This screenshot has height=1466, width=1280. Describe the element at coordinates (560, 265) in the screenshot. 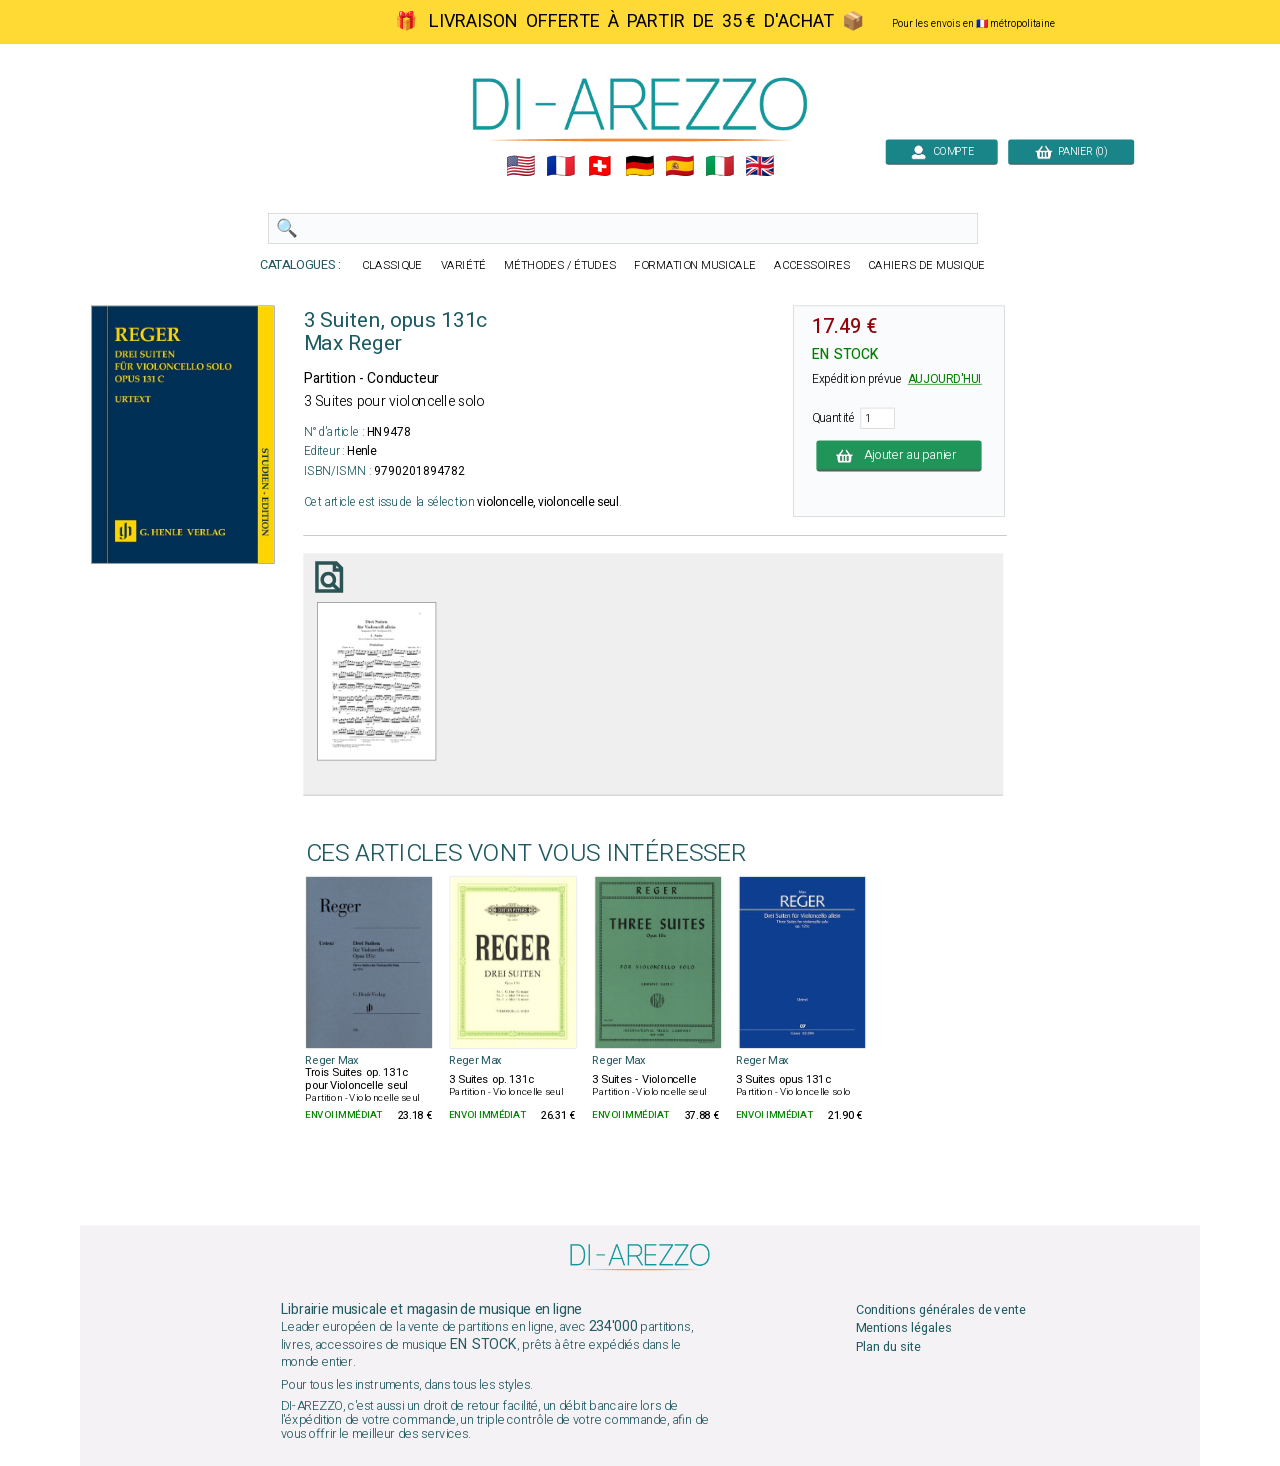

I see `MÉTHODES / ÉTUDES` at that location.